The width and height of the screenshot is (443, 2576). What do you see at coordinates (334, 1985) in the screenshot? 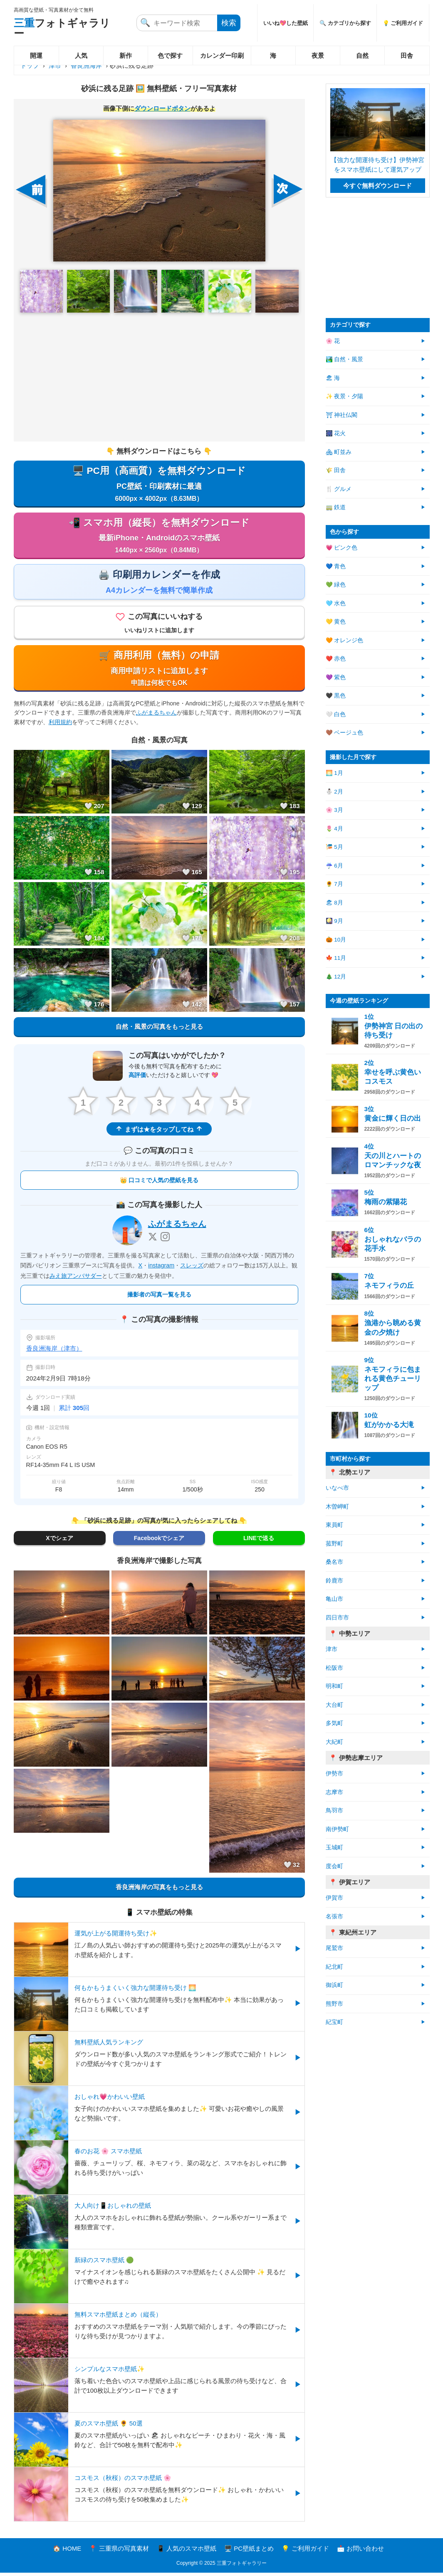
I see `御浜町` at bounding box center [334, 1985].